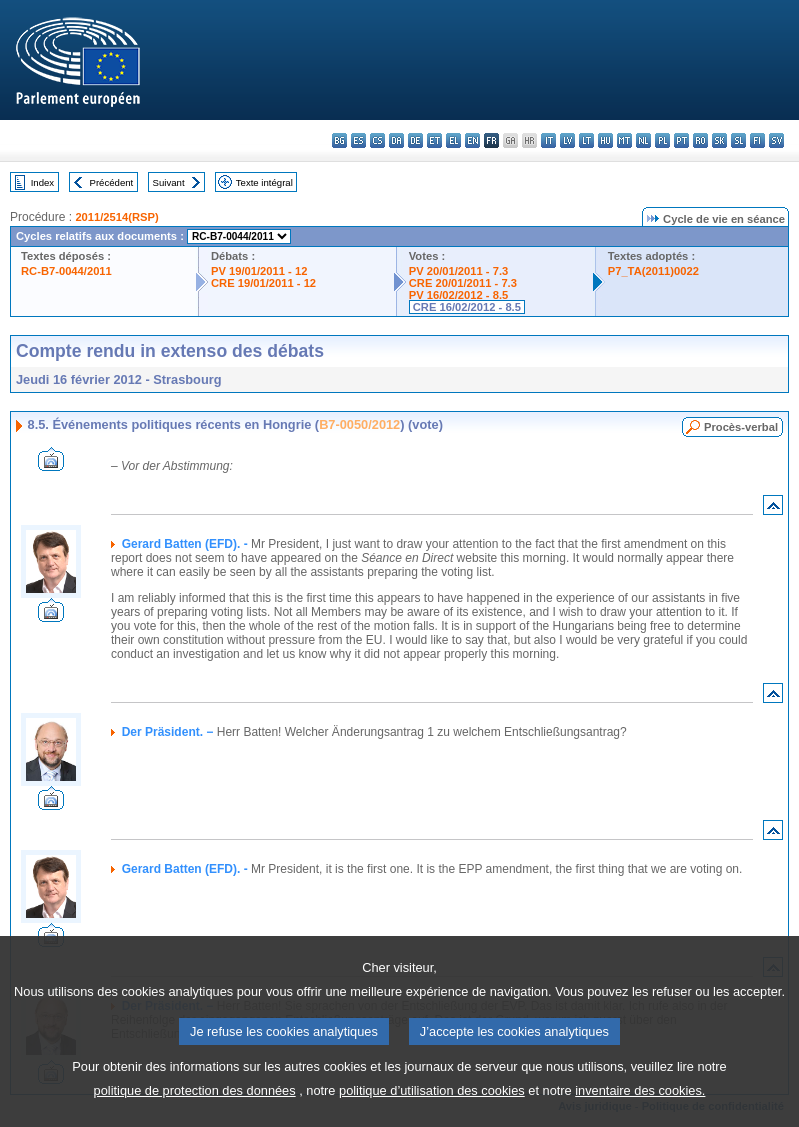 This screenshot has height=1127, width=799. I want to click on pl - polski, so click(662, 140).